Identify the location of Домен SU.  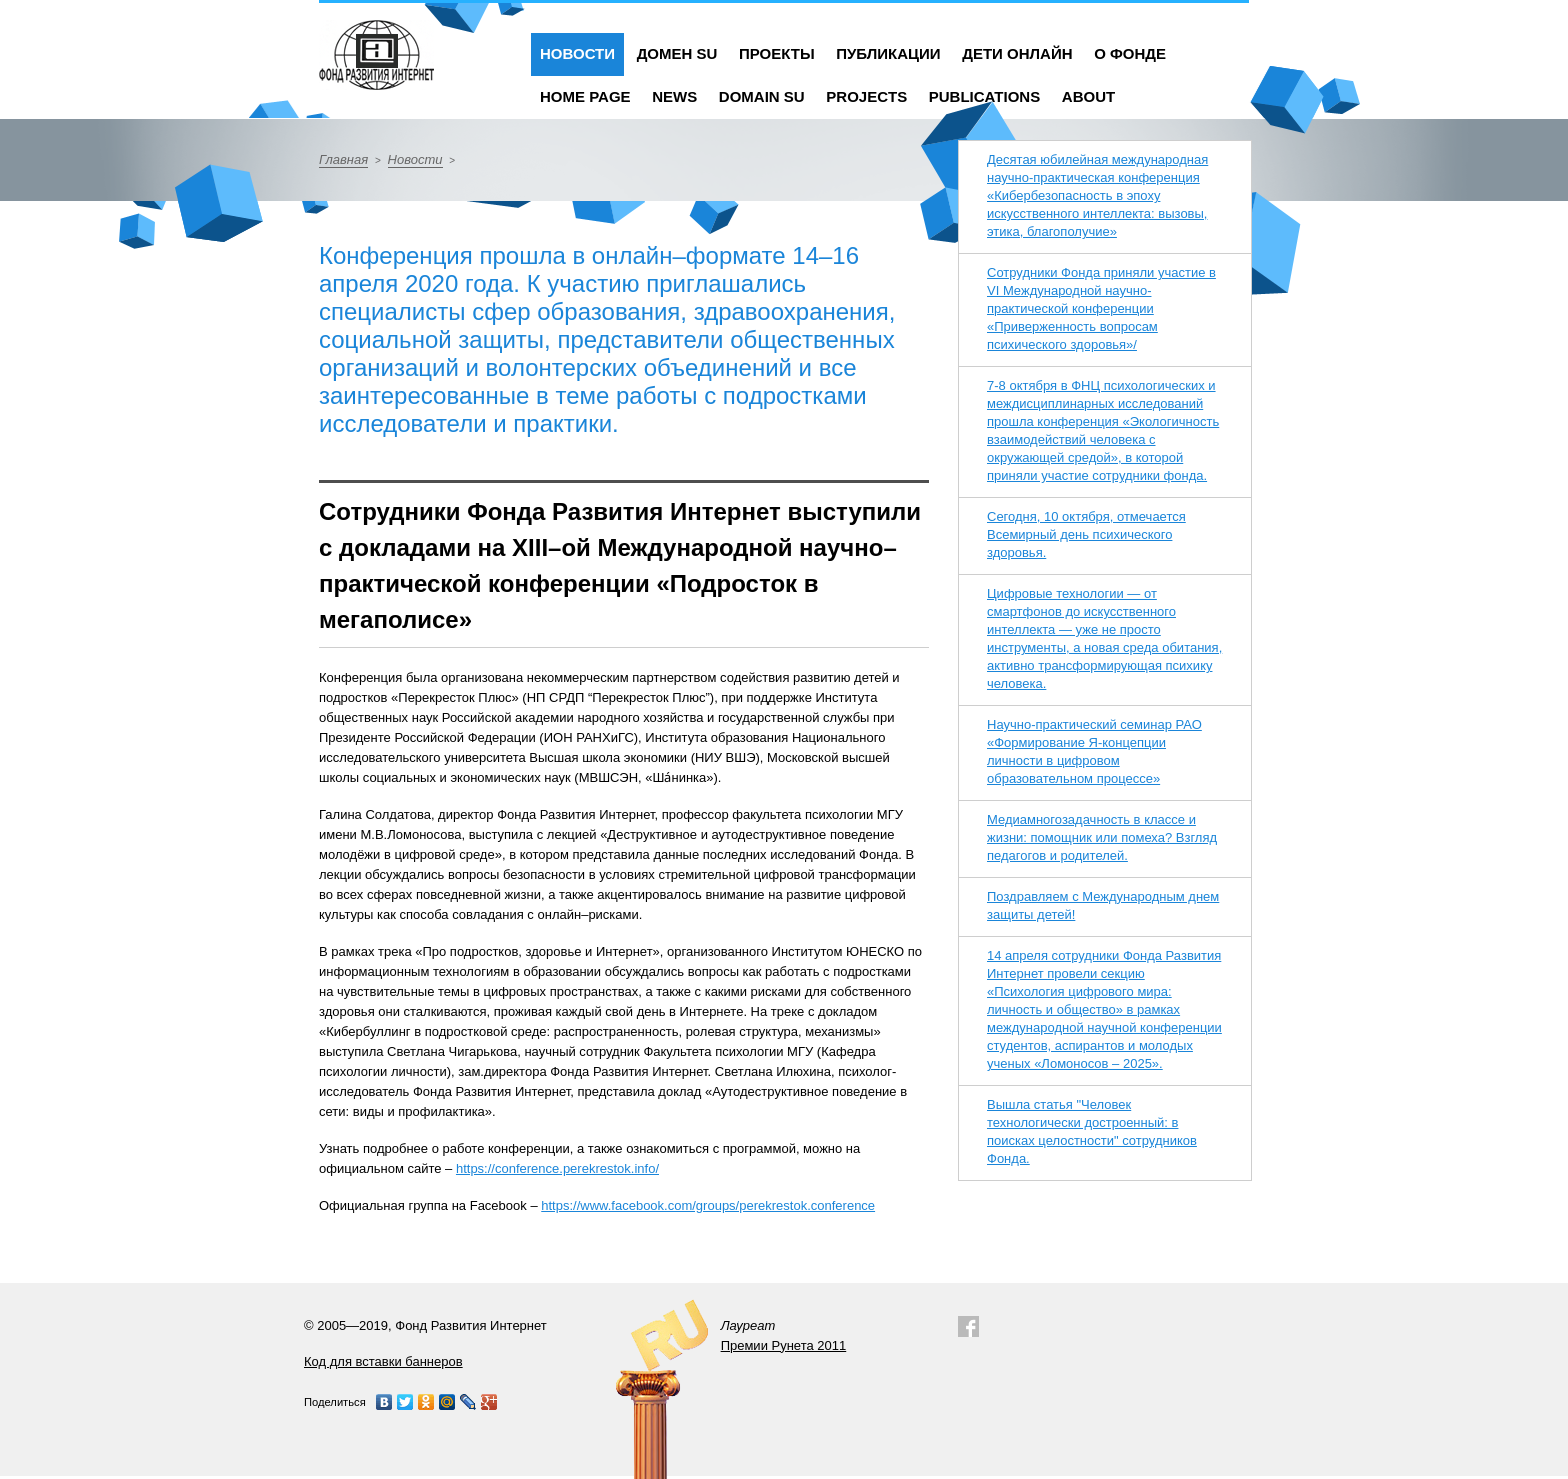
(677, 53).